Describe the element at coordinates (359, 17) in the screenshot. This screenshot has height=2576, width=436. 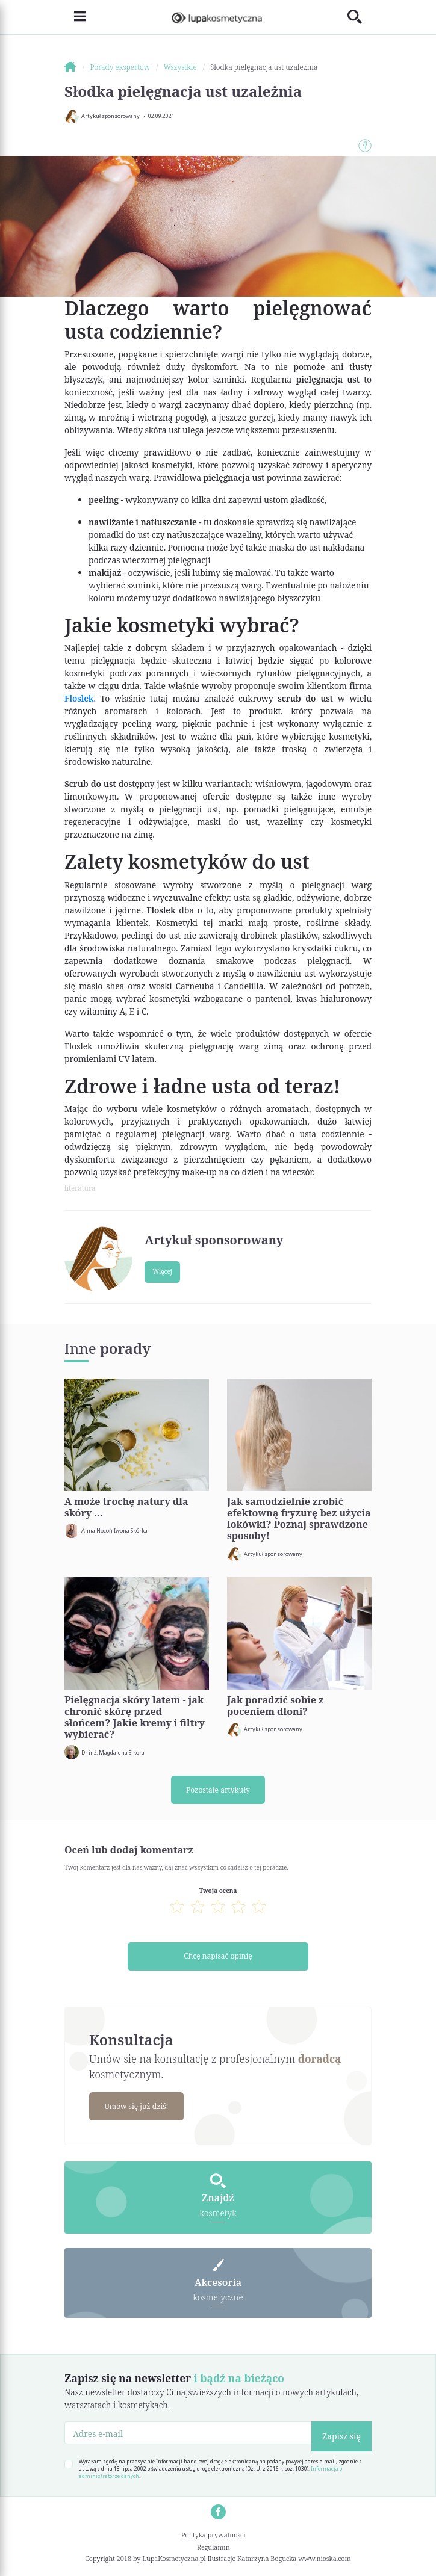
I see `[Toggle search]` at that location.